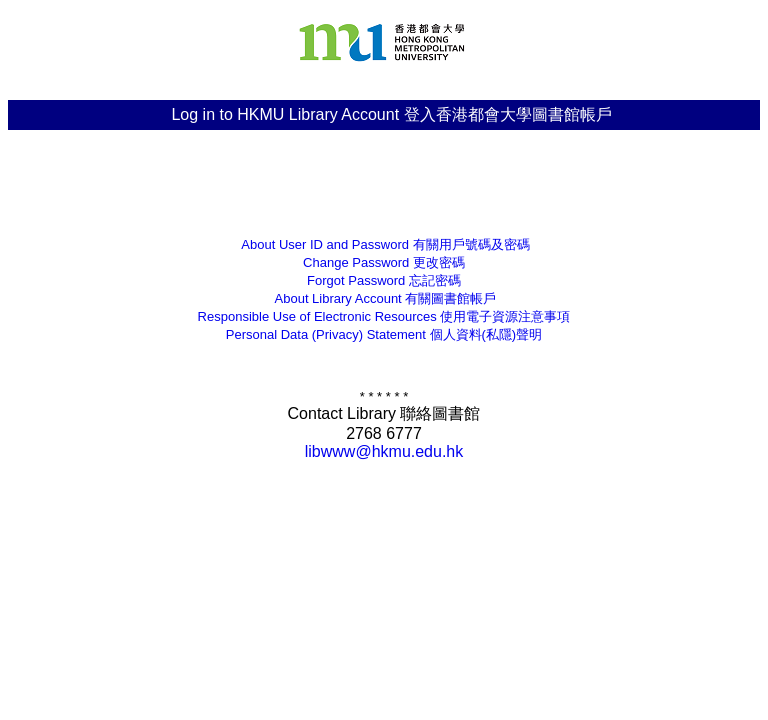 The height and width of the screenshot is (720, 768). What do you see at coordinates (384, 334) in the screenshot?
I see `個人資料(私隱)聲明` at bounding box center [384, 334].